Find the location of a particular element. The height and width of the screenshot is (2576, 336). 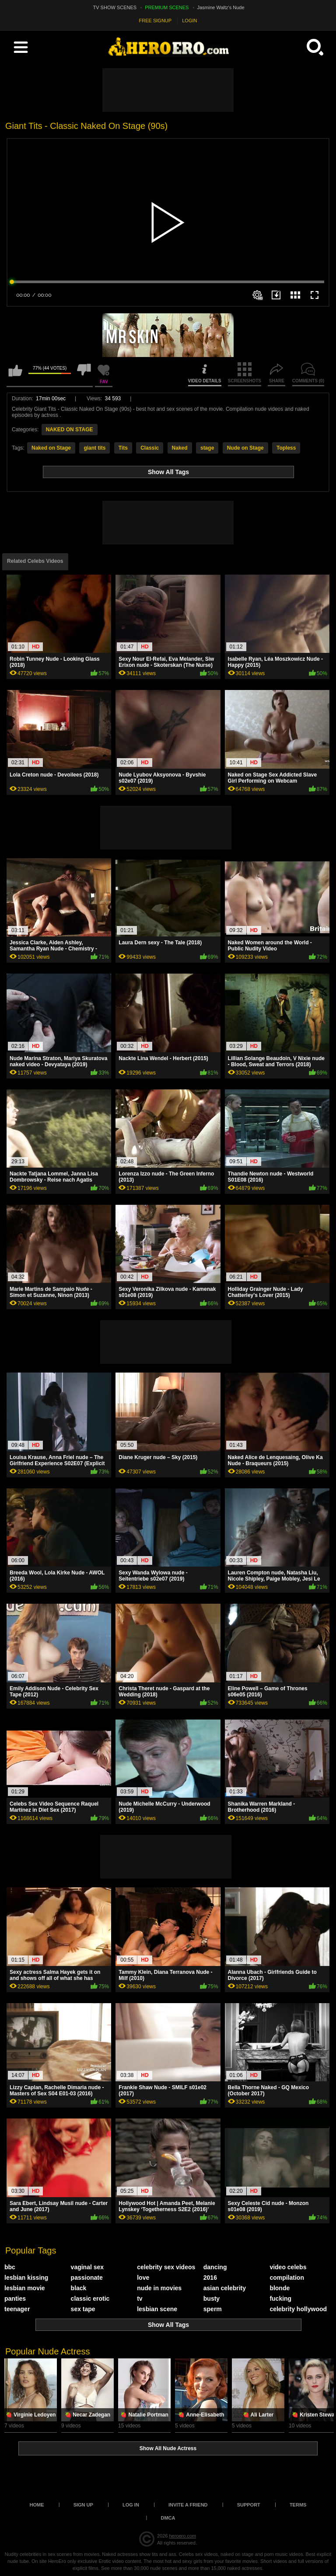

Nude on Stage is located at coordinates (245, 448).